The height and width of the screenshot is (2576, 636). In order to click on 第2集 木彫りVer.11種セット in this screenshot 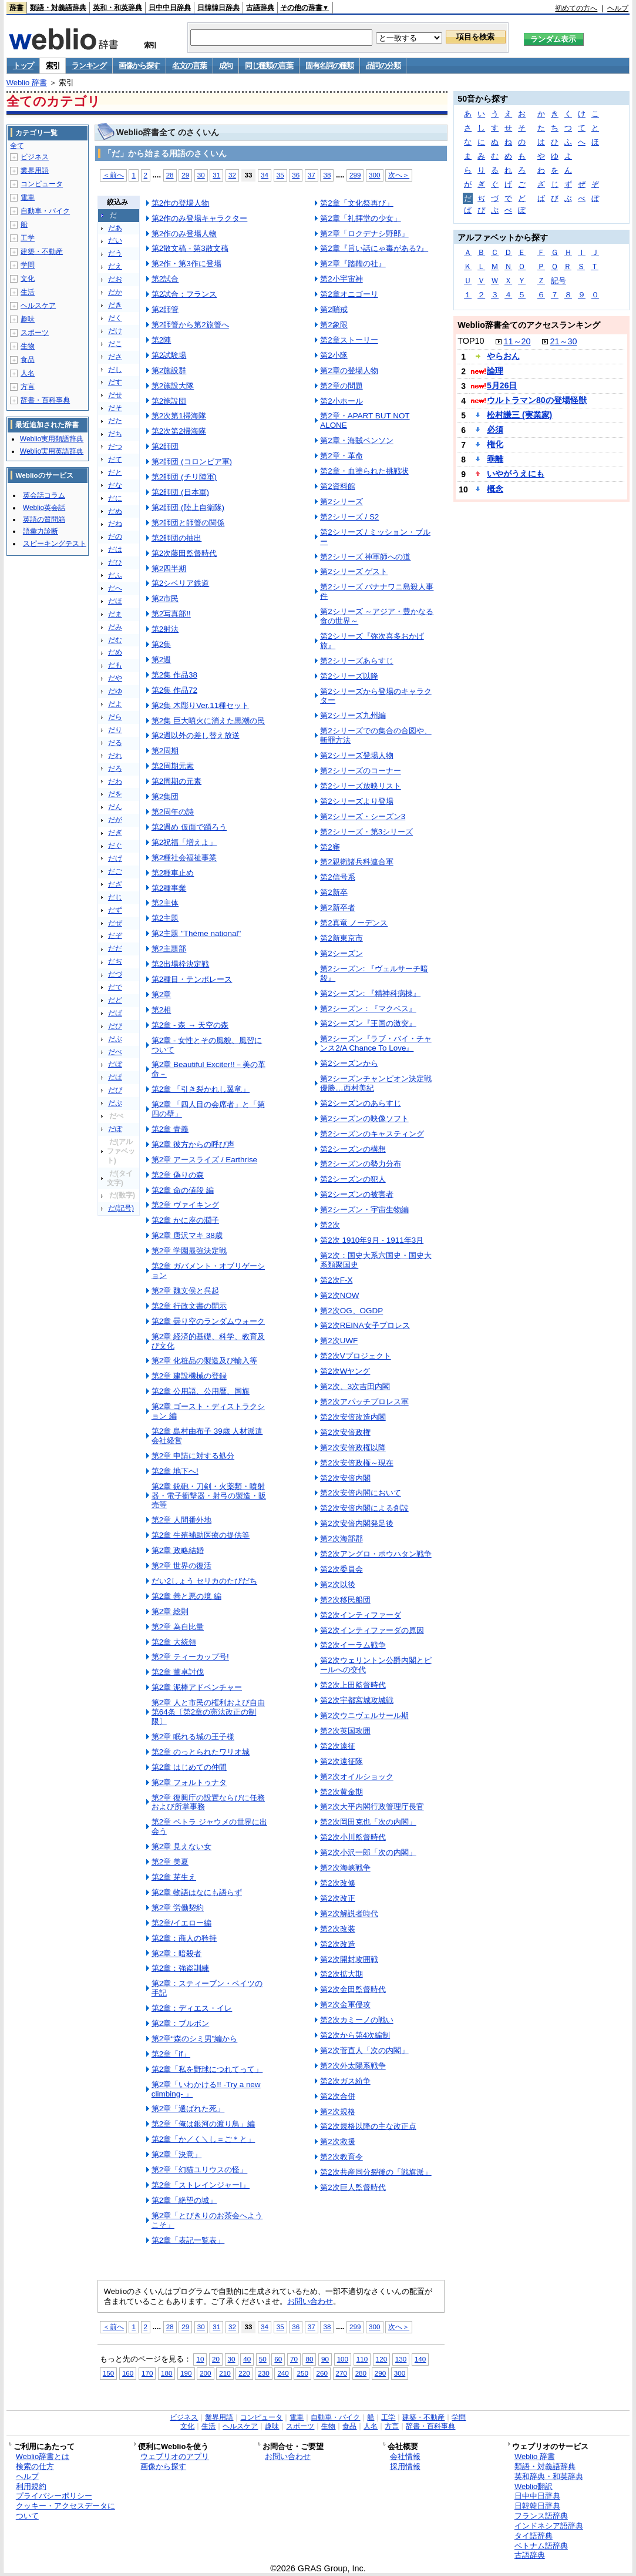, I will do `click(200, 705)`.